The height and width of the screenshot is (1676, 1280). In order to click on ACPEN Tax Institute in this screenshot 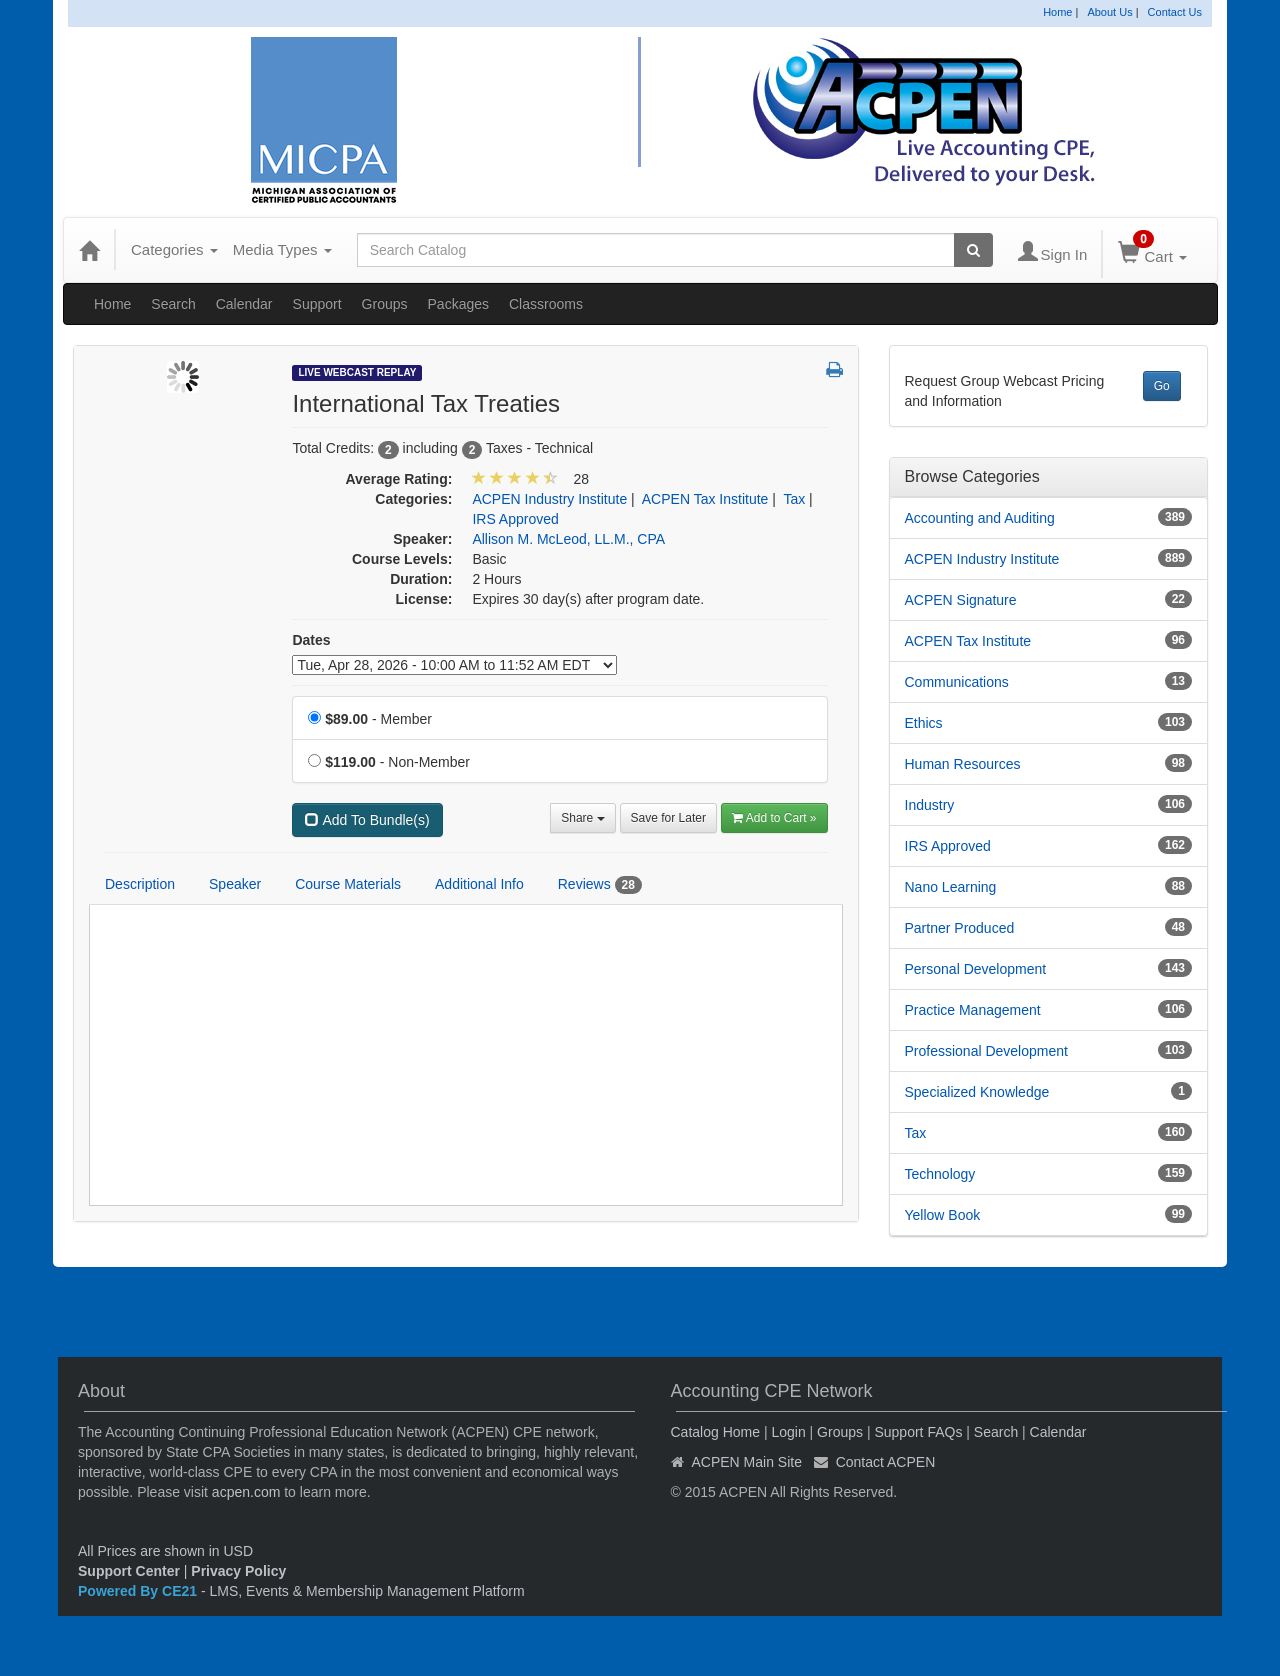, I will do `click(968, 641)`.